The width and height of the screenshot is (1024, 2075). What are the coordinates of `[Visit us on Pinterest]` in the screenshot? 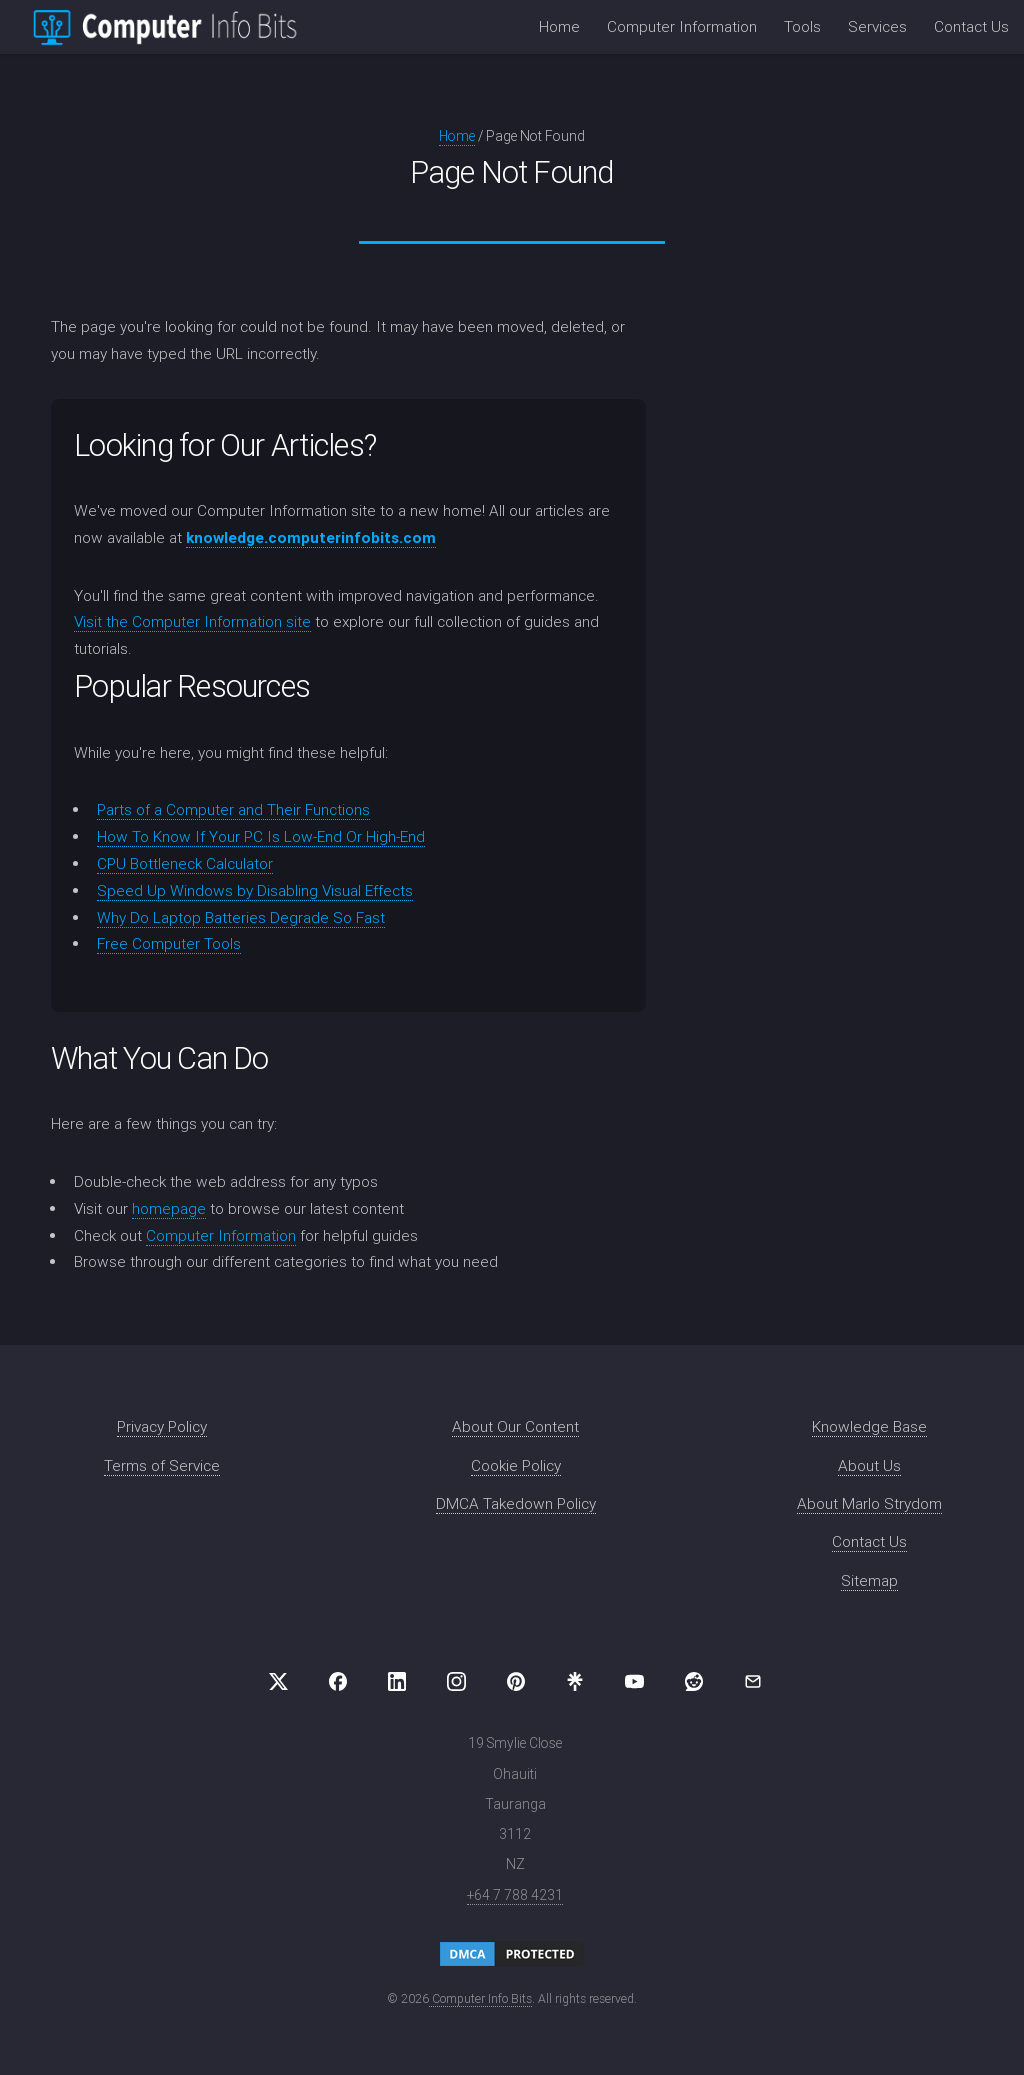 It's located at (516, 1682).